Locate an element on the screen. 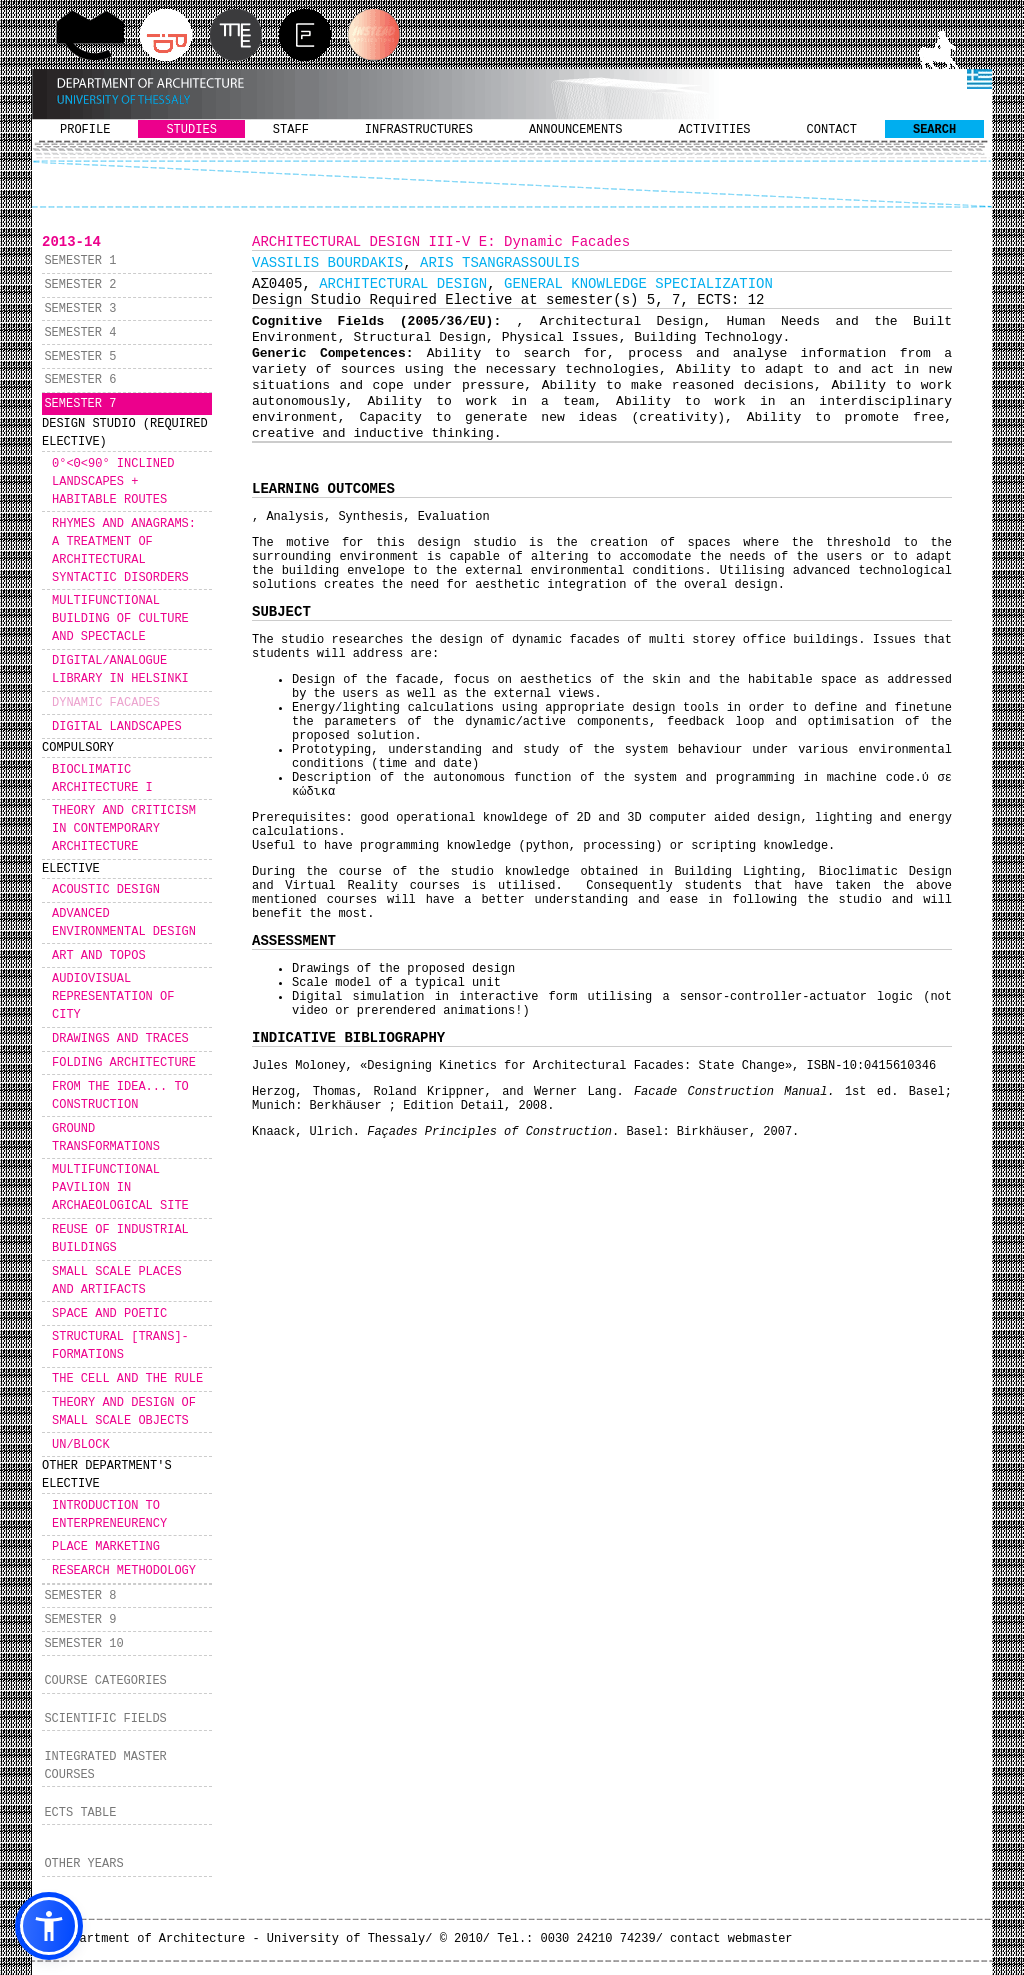  SEMESTER 3 is located at coordinates (80, 309).